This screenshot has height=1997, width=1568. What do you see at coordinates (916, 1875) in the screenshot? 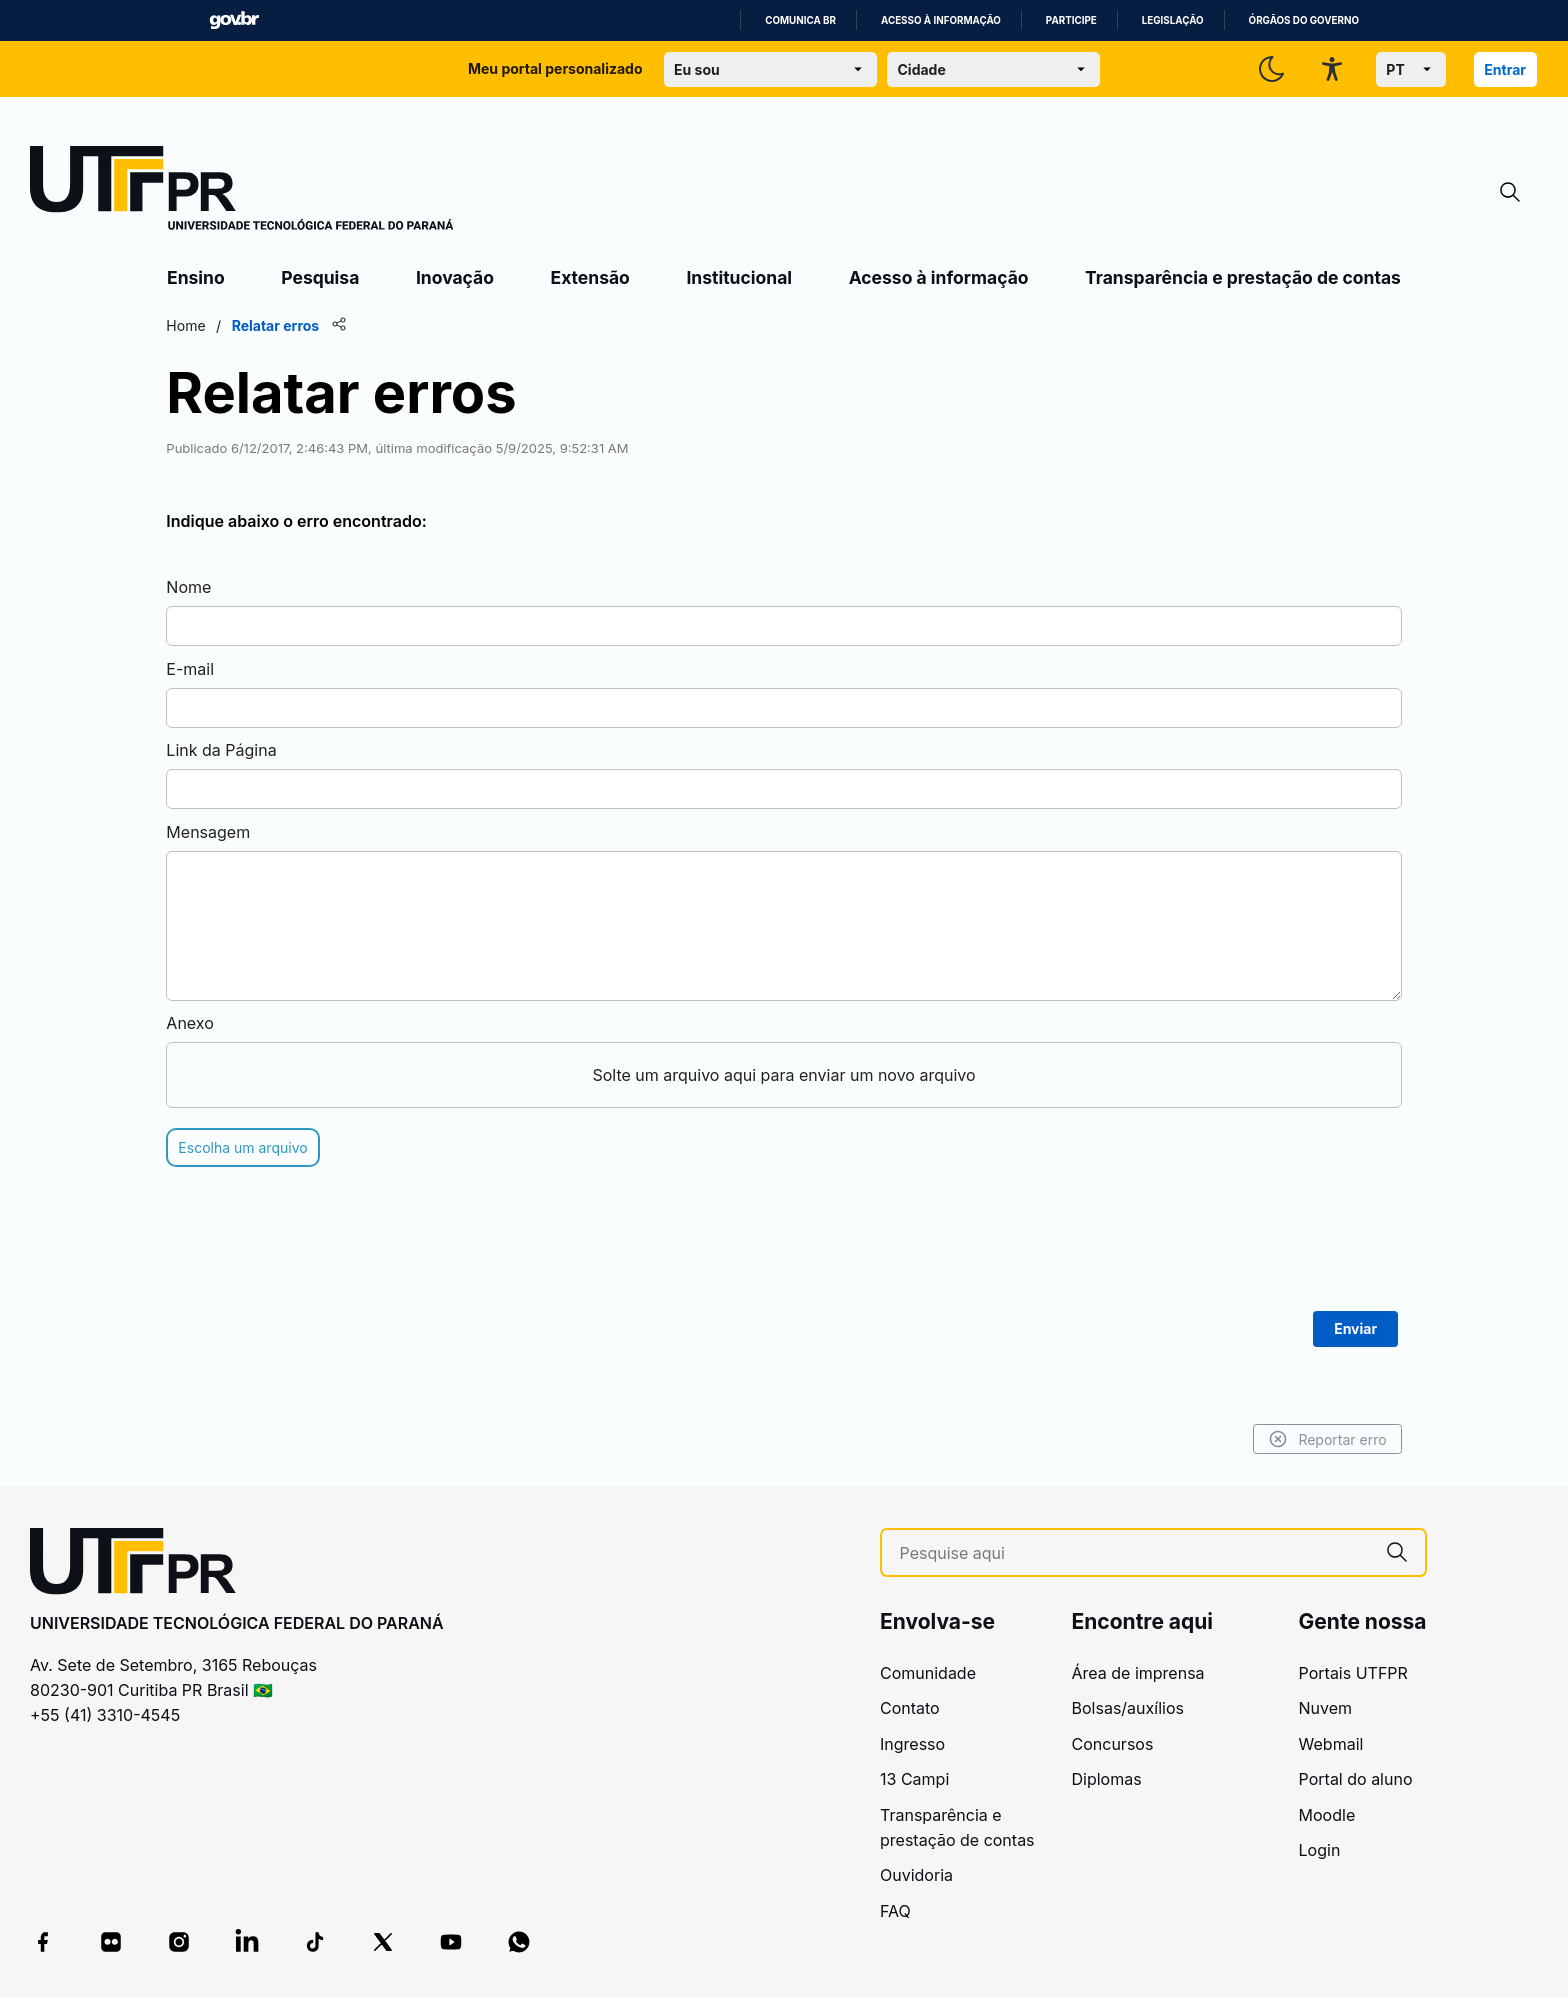
I see `Ouvidoria` at bounding box center [916, 1875].